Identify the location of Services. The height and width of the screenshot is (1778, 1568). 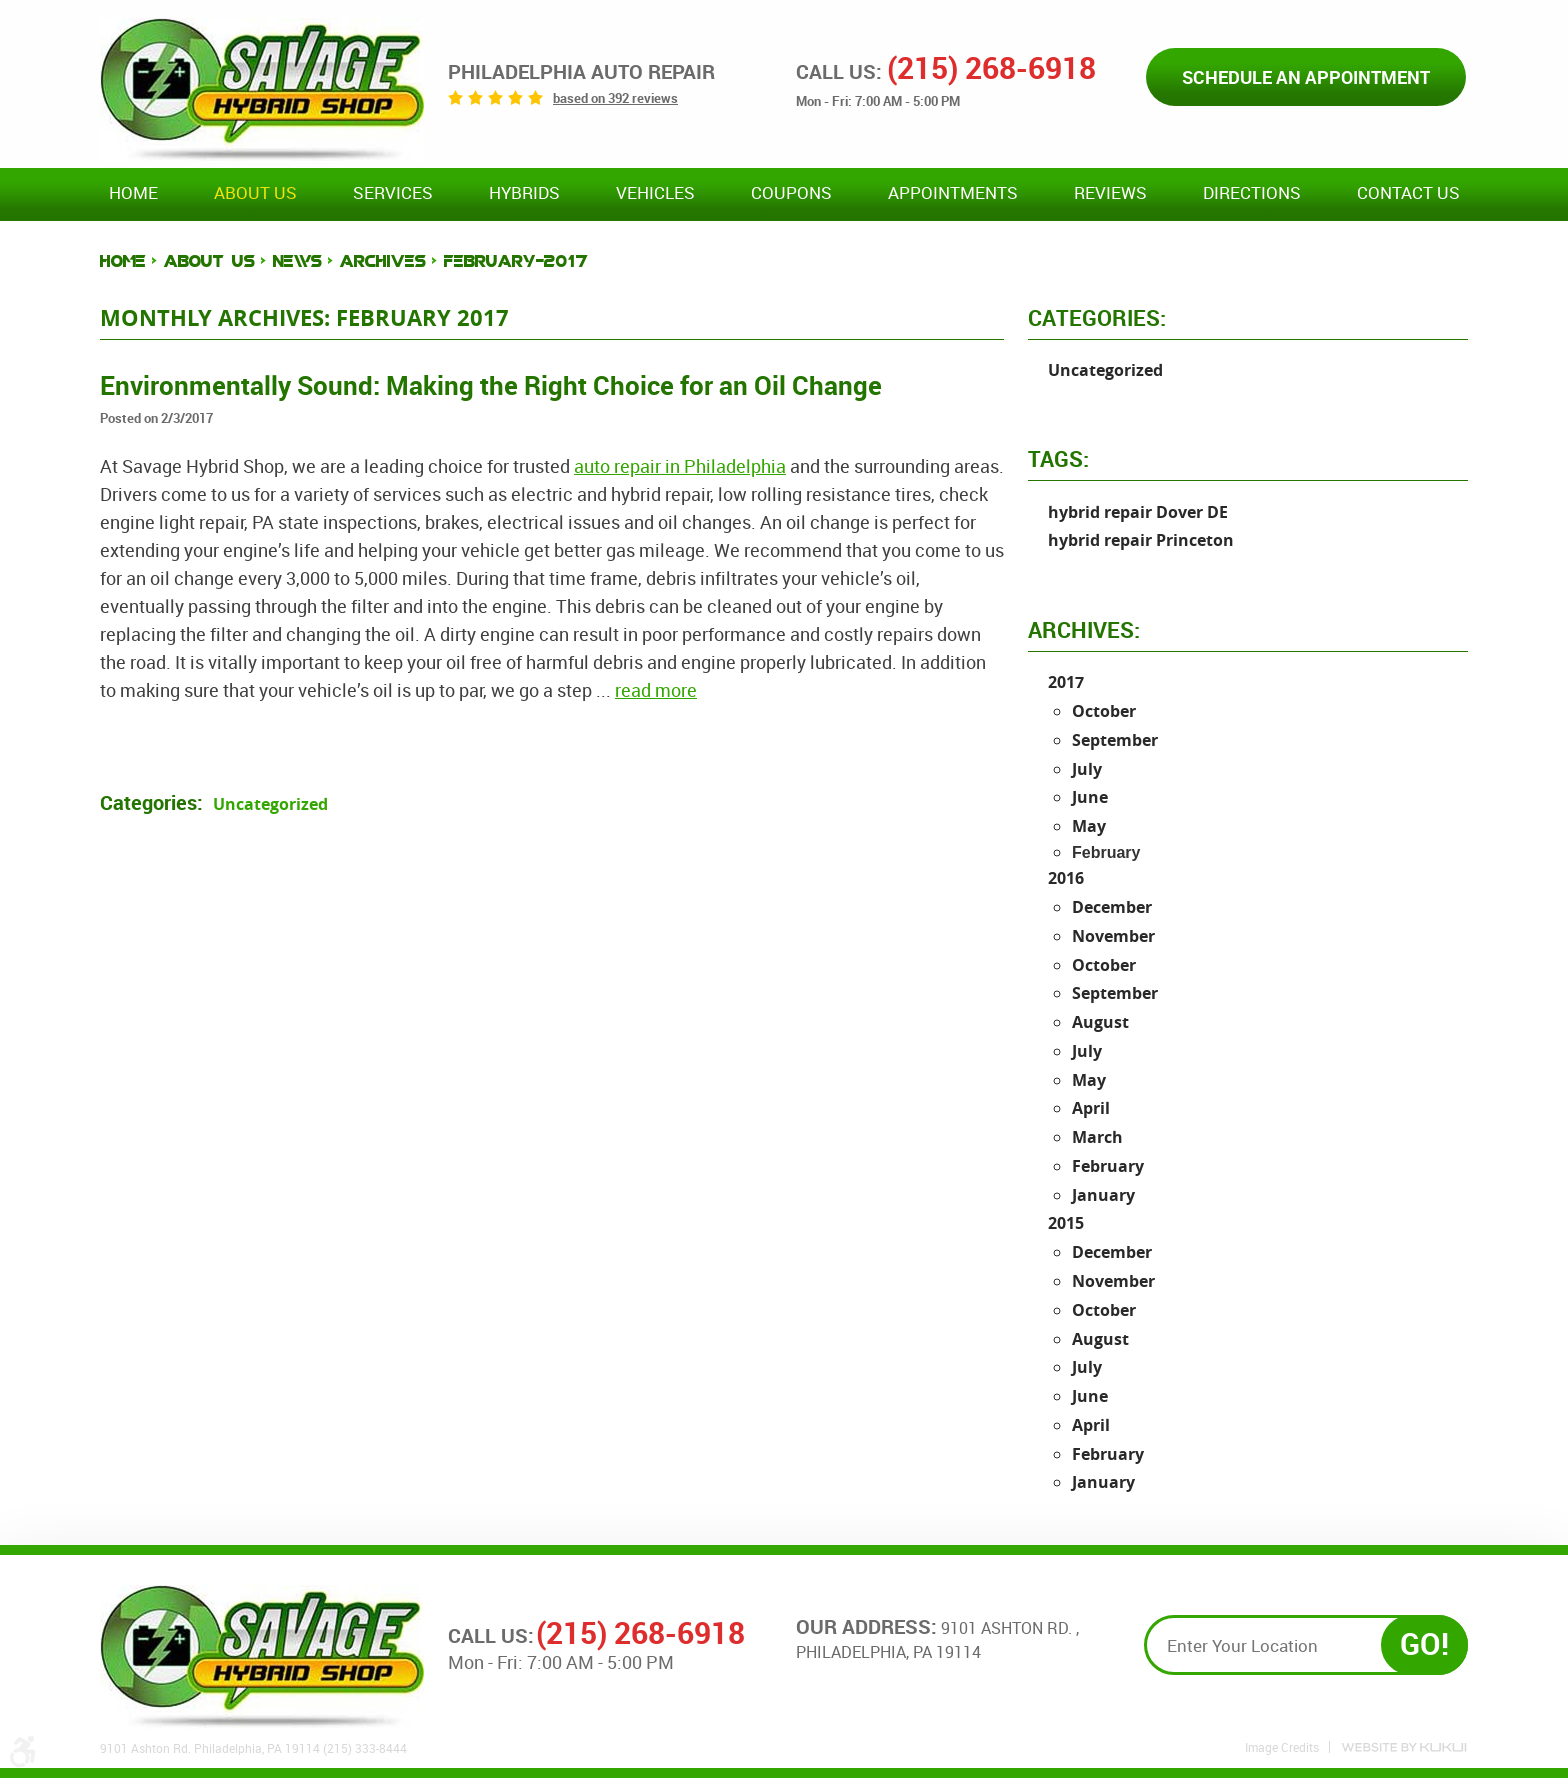
(393, 193).